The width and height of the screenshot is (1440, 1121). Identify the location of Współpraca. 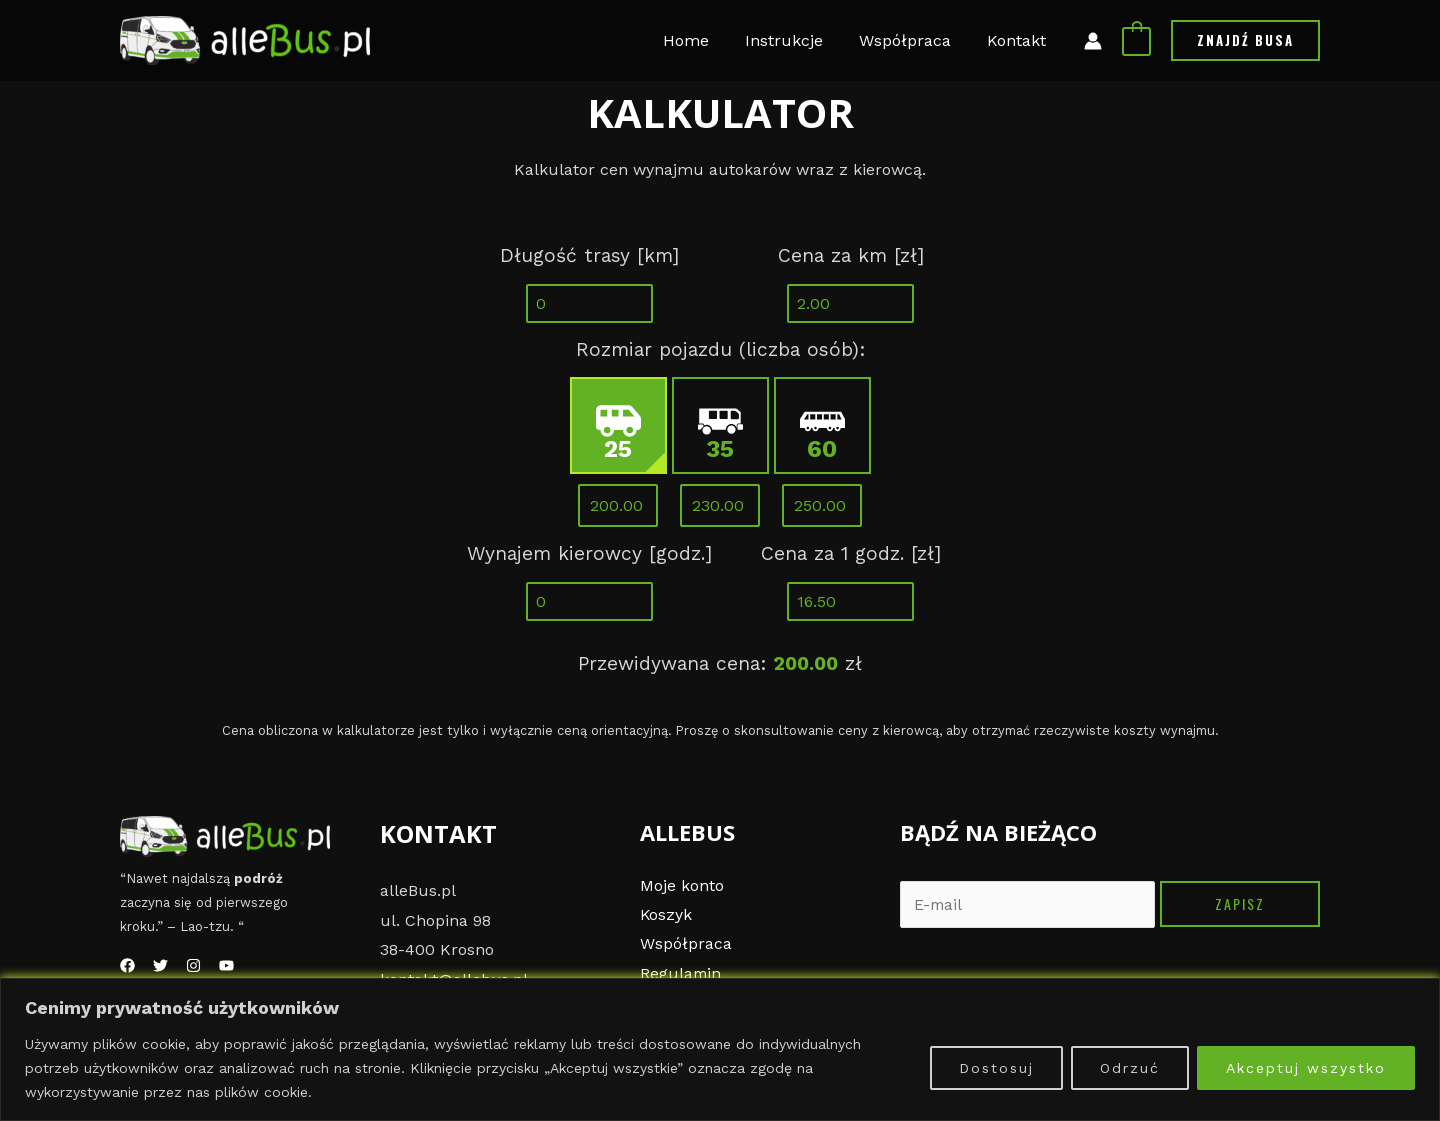
(686, 944).